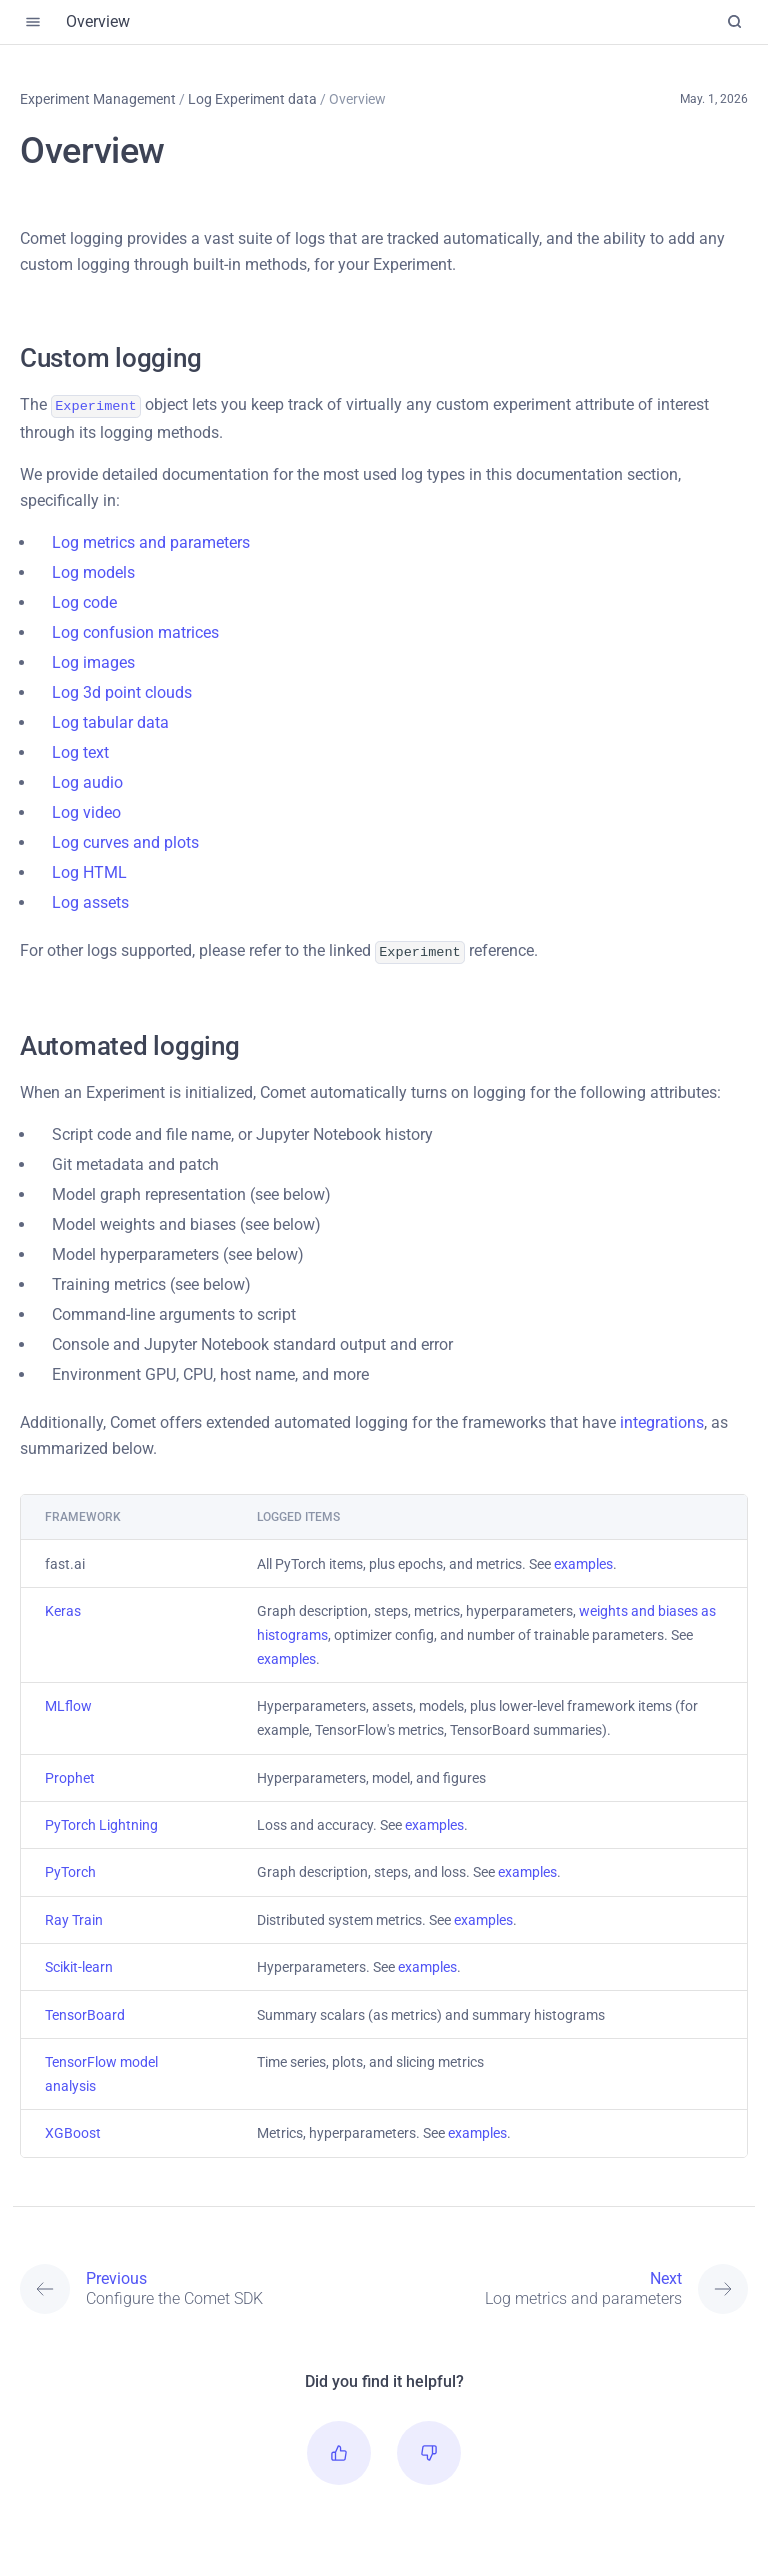 Image resolution: width=768 pixels, height=2575 pixels. I want to click on Log 3d point clouds, so click(122, 690).